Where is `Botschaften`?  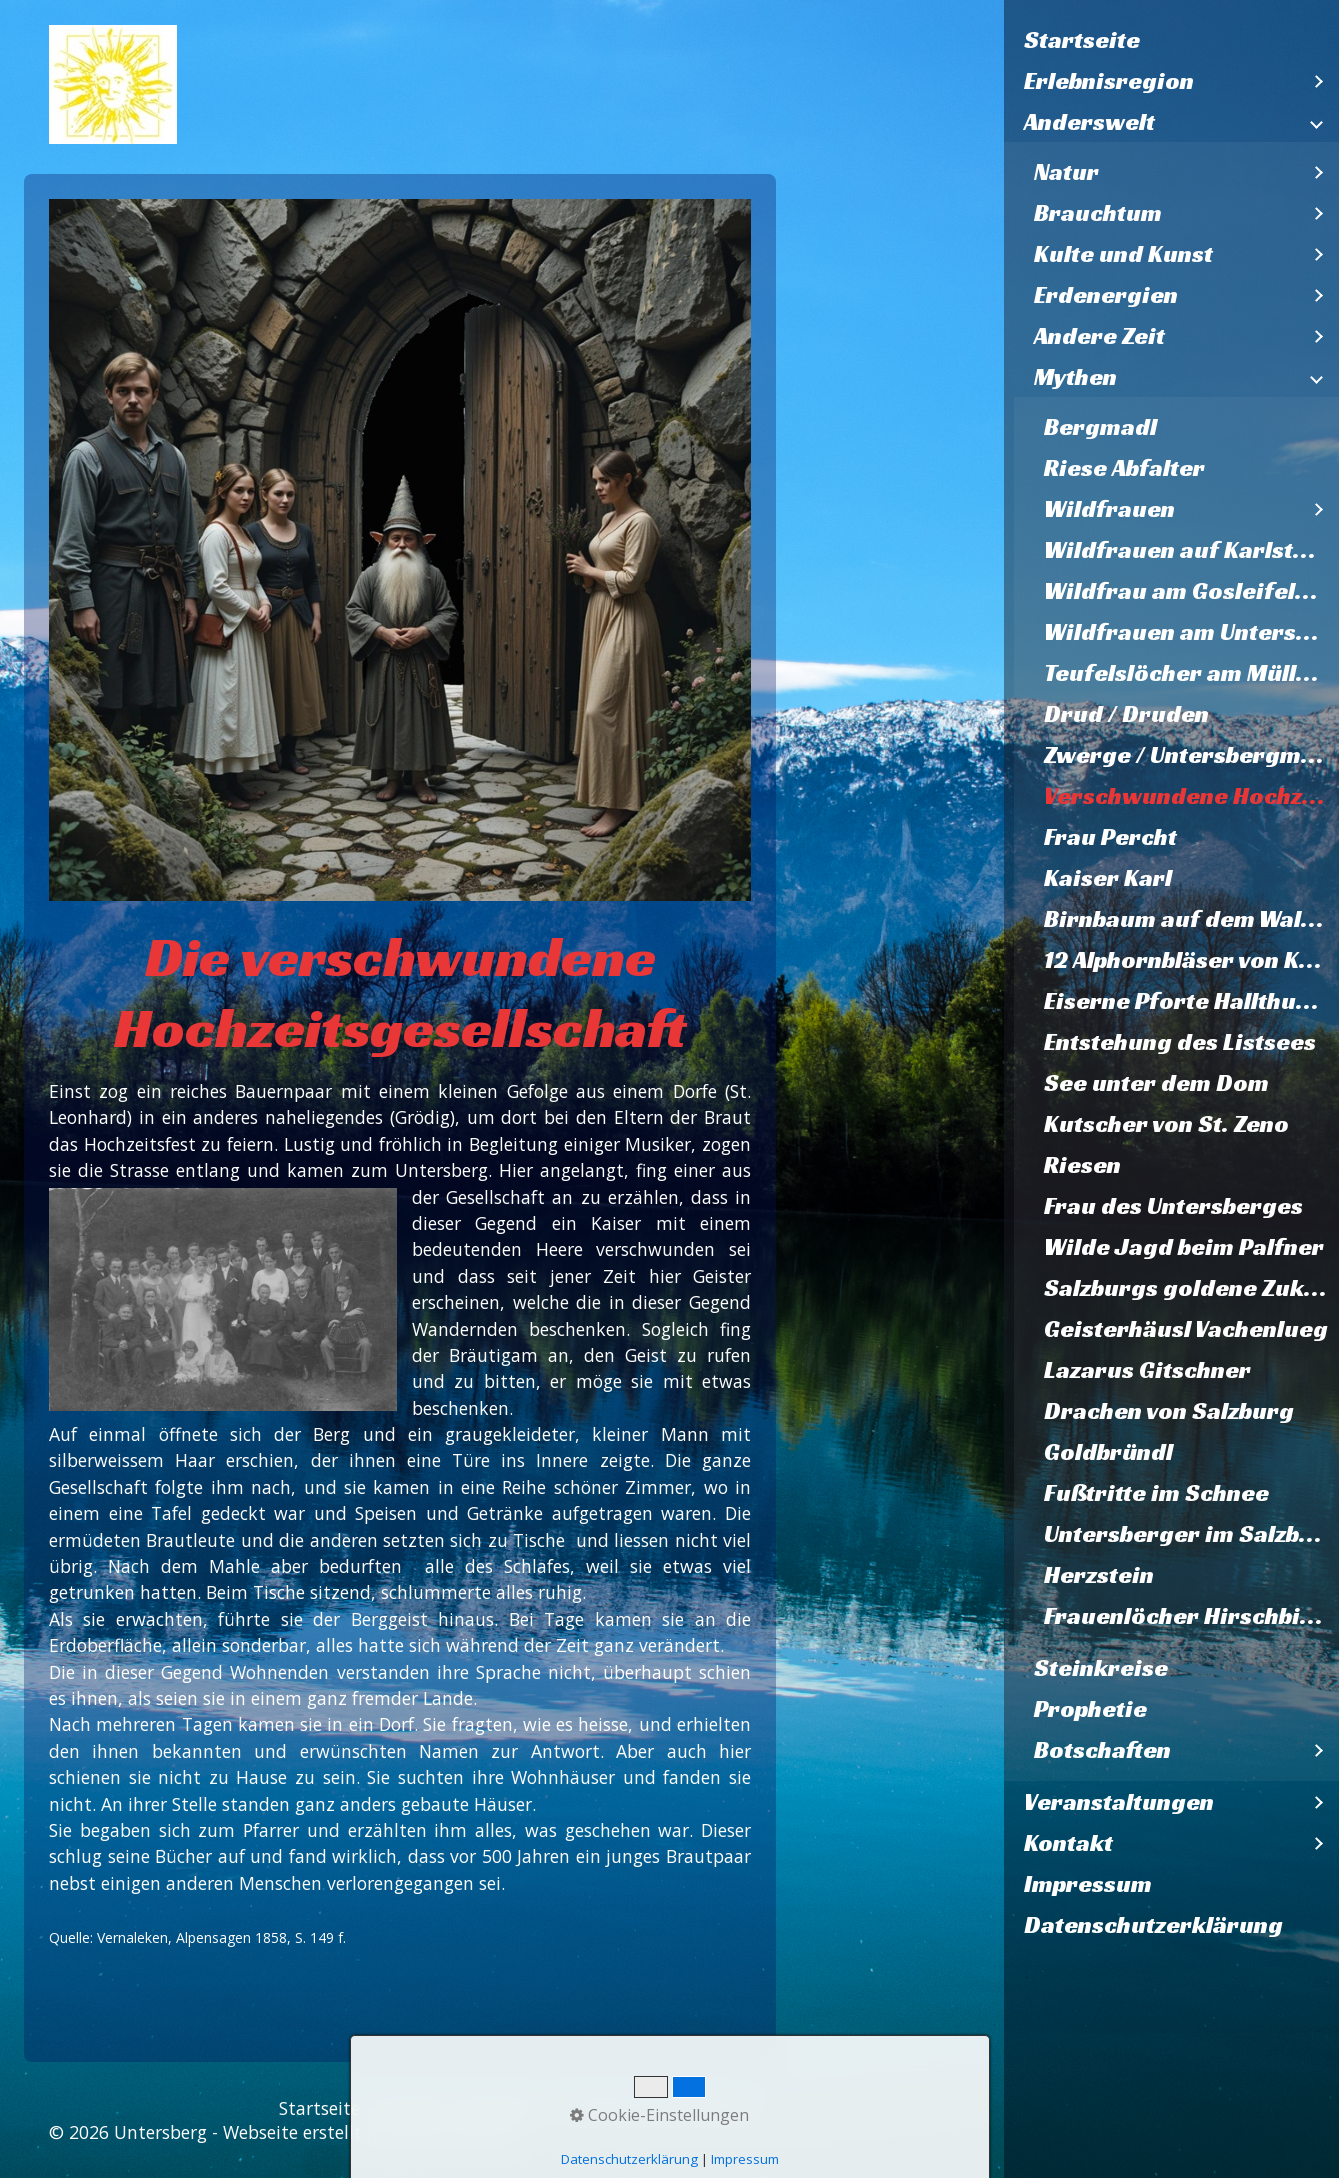
Botschaften is located at coordinates (1102, 1750).